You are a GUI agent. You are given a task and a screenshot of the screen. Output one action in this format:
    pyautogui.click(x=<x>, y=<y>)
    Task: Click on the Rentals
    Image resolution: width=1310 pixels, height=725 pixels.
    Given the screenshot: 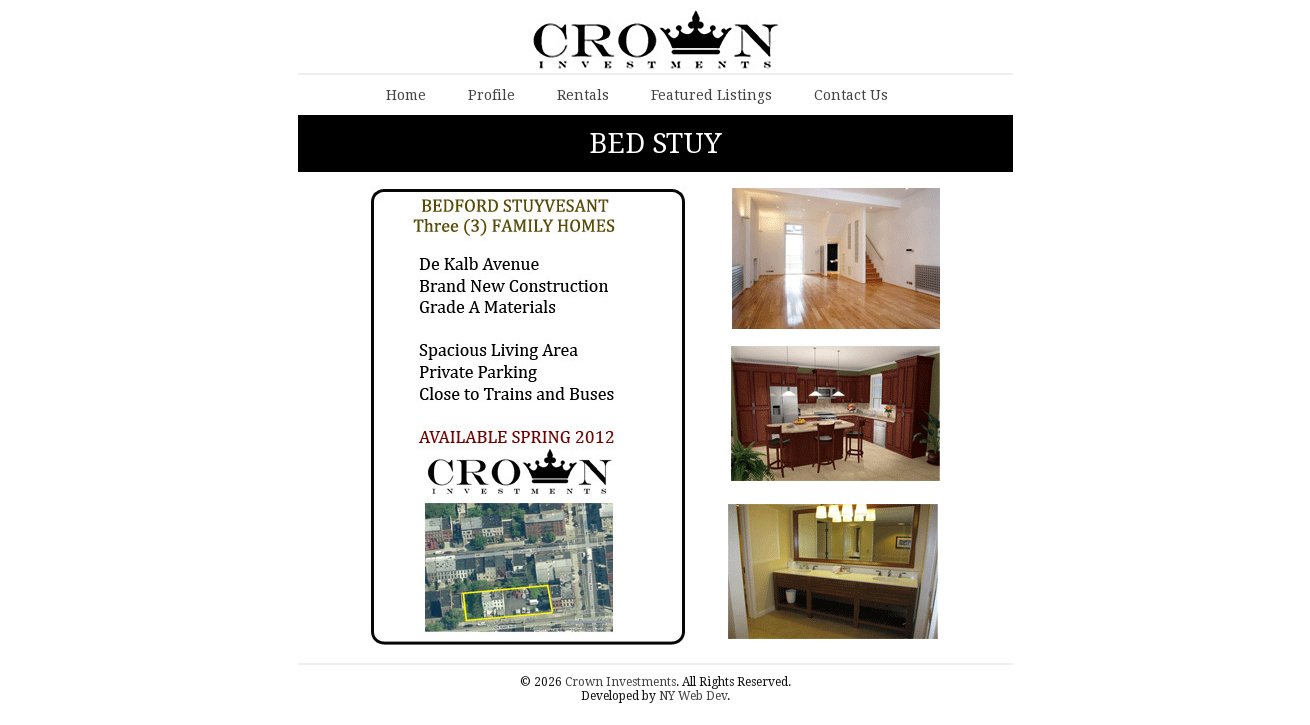 What is the action you would take?
    pyautogui.click(x=583, y=95)
    